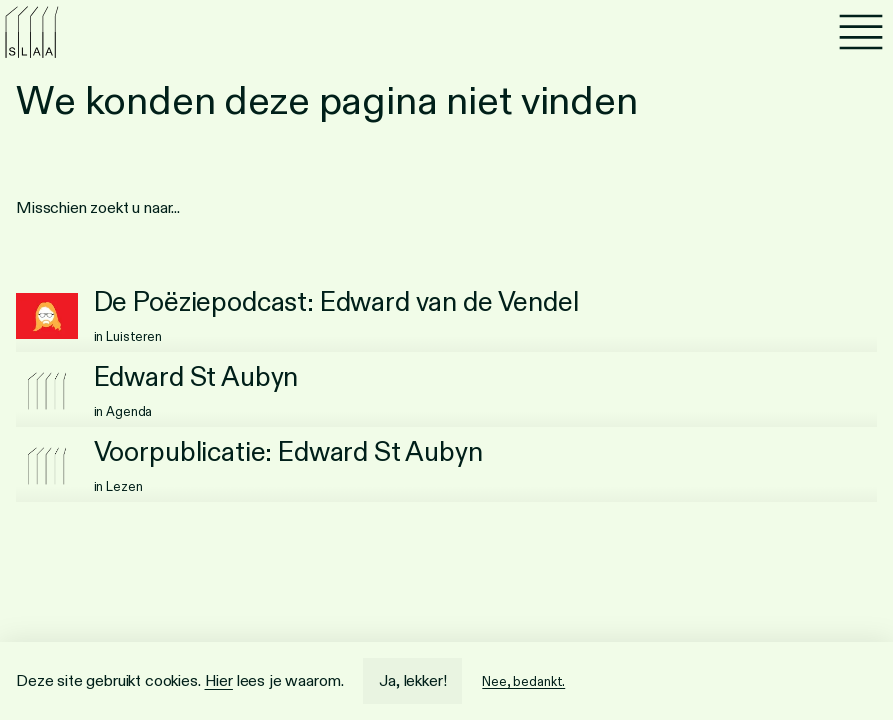 The width and height of the screenshot is (893, 720). What do you see at coordinates (412, 680) in the screenshot?
I see `Ja, lekker!` at bounding box center [412, 680].